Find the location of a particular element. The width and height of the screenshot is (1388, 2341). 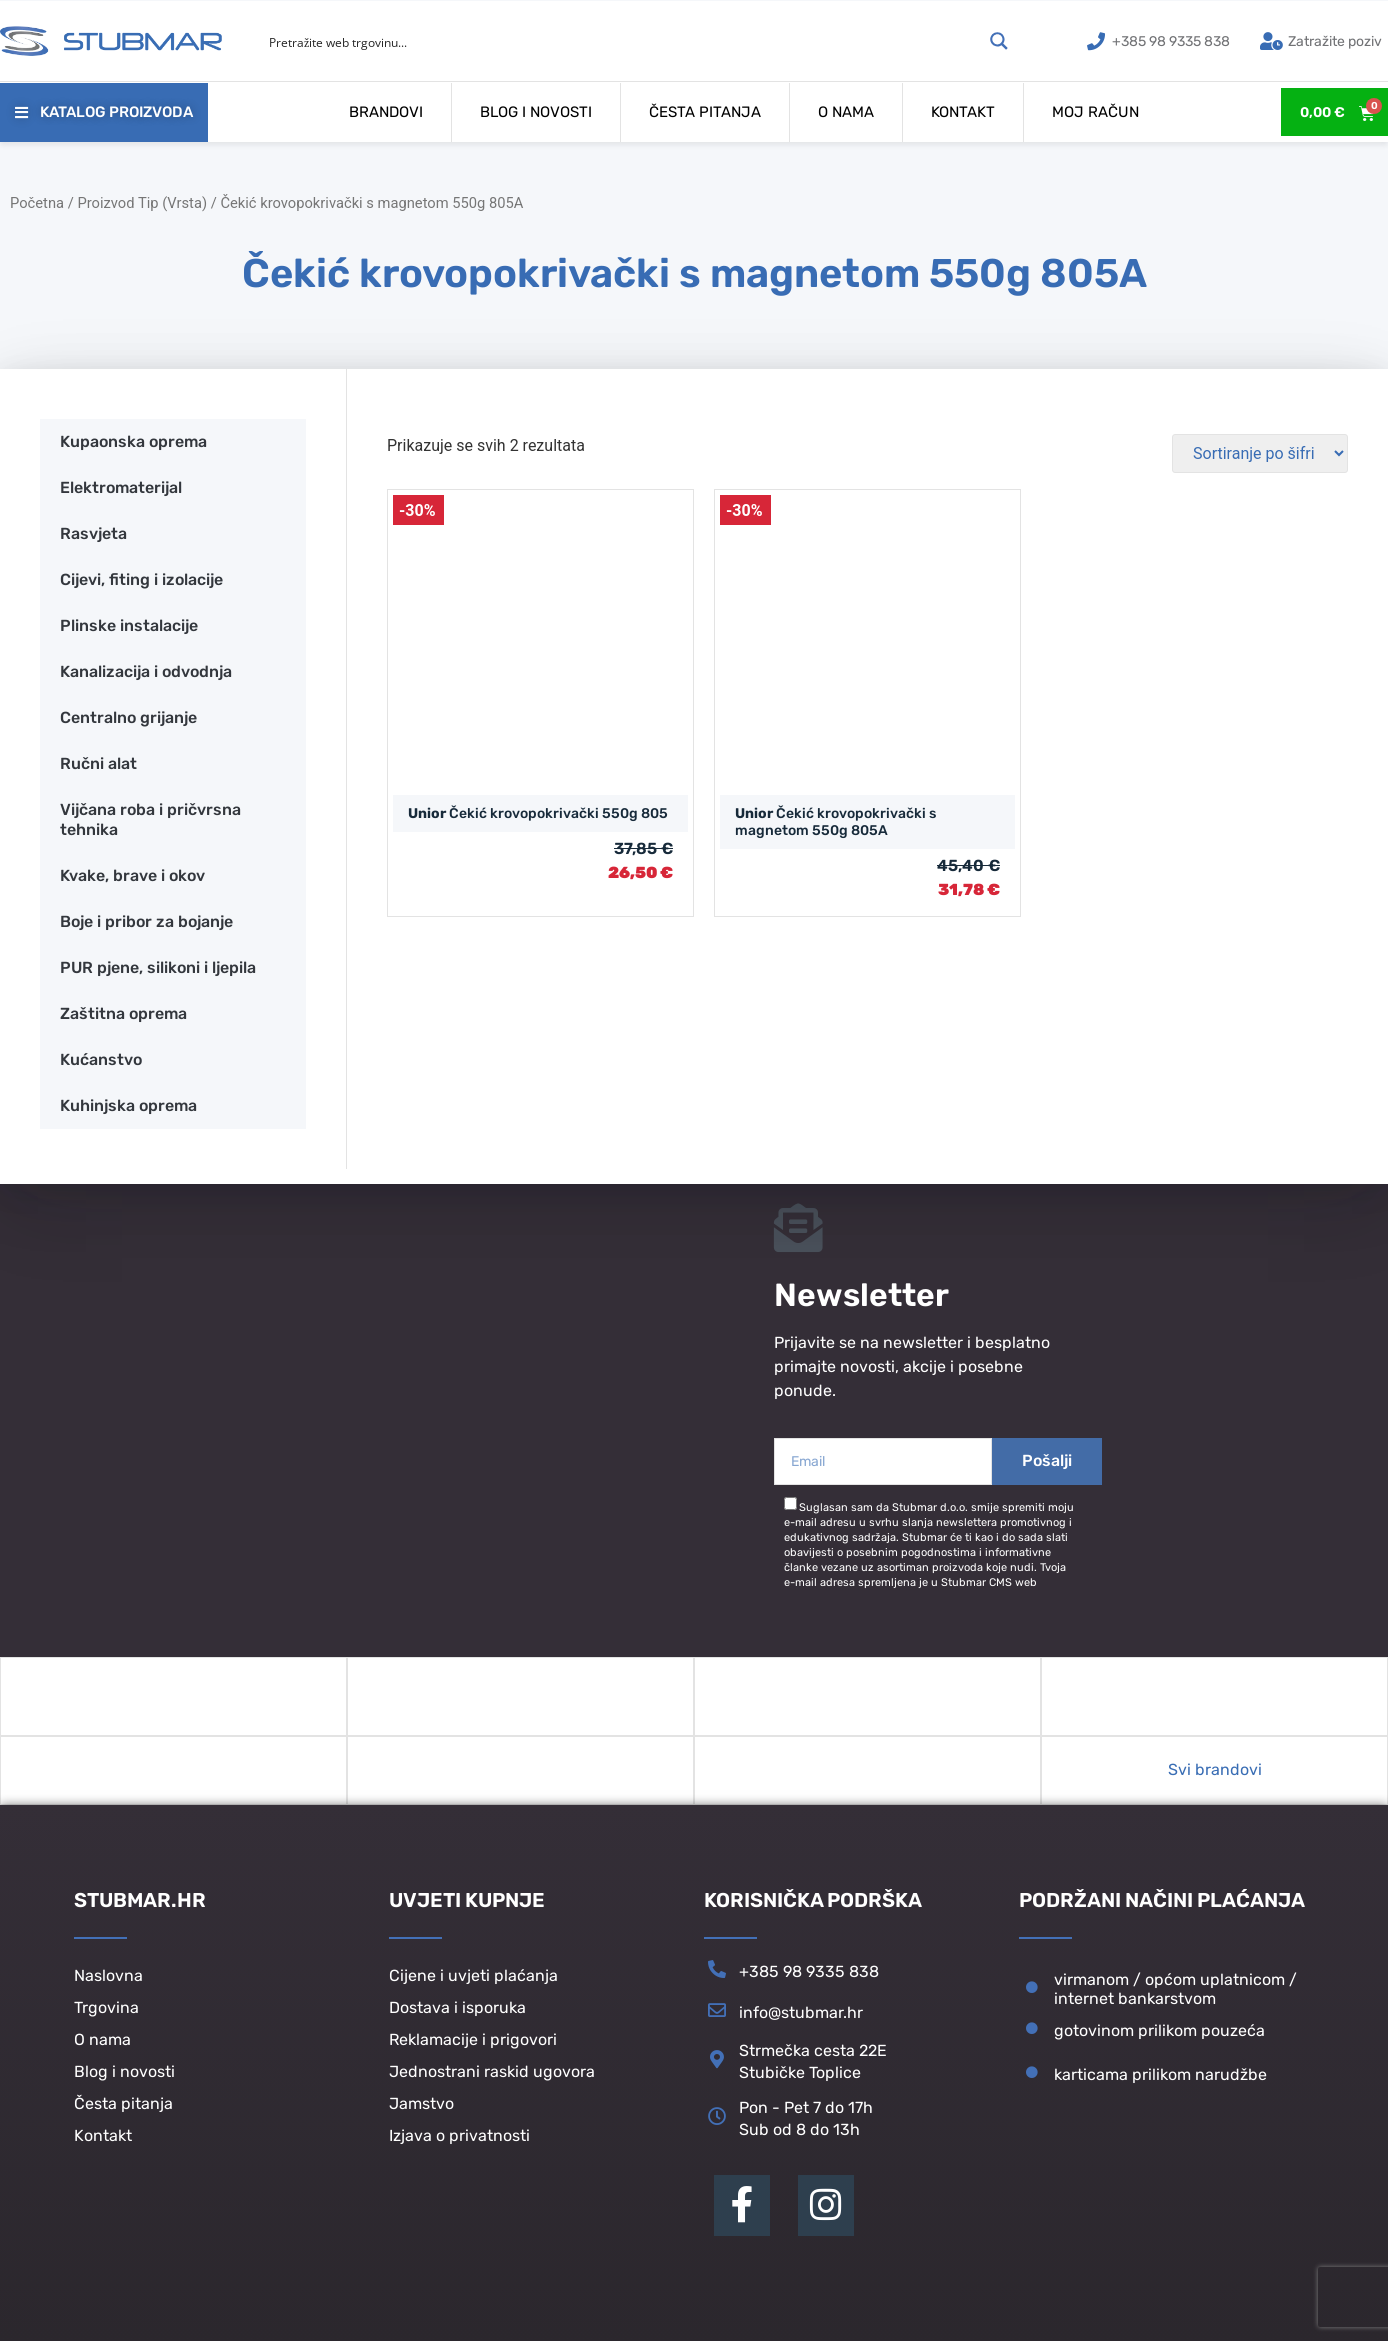

Blog i novosti is located at coordinates (536, 112).